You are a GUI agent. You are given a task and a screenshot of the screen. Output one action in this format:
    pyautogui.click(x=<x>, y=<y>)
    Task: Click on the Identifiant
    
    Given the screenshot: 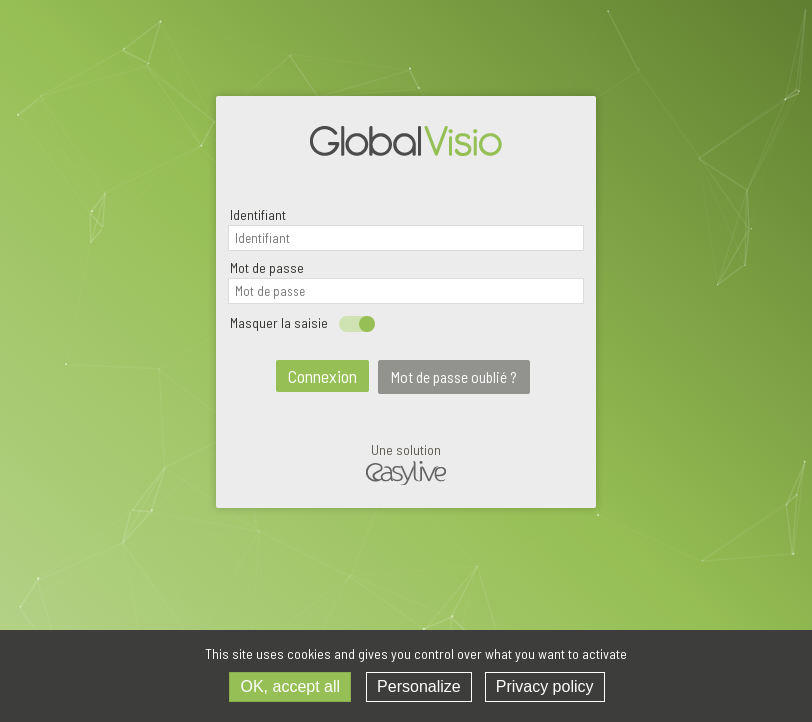 What is the action you would take?
    pyautogui.click(x=258, y=214)
    